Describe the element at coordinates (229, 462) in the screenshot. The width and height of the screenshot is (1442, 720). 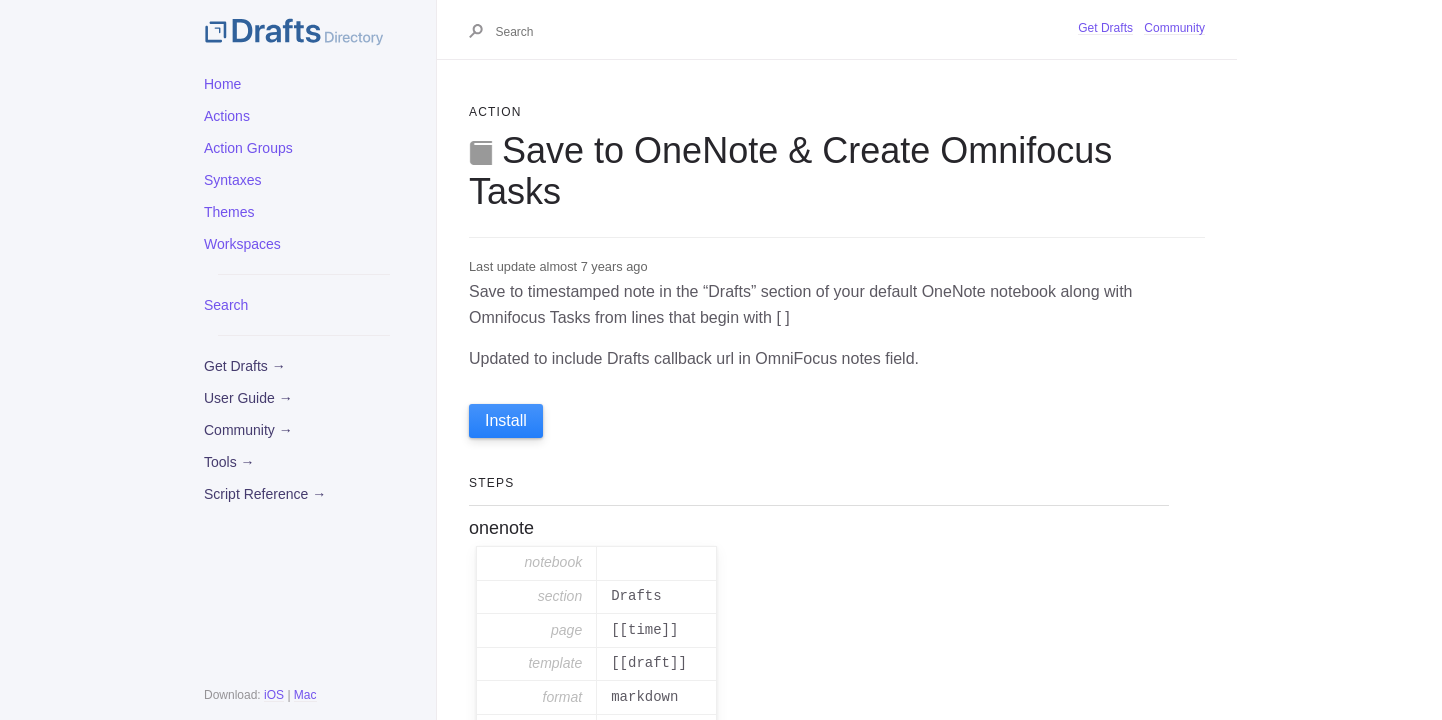
I see `Tools →` at that location.